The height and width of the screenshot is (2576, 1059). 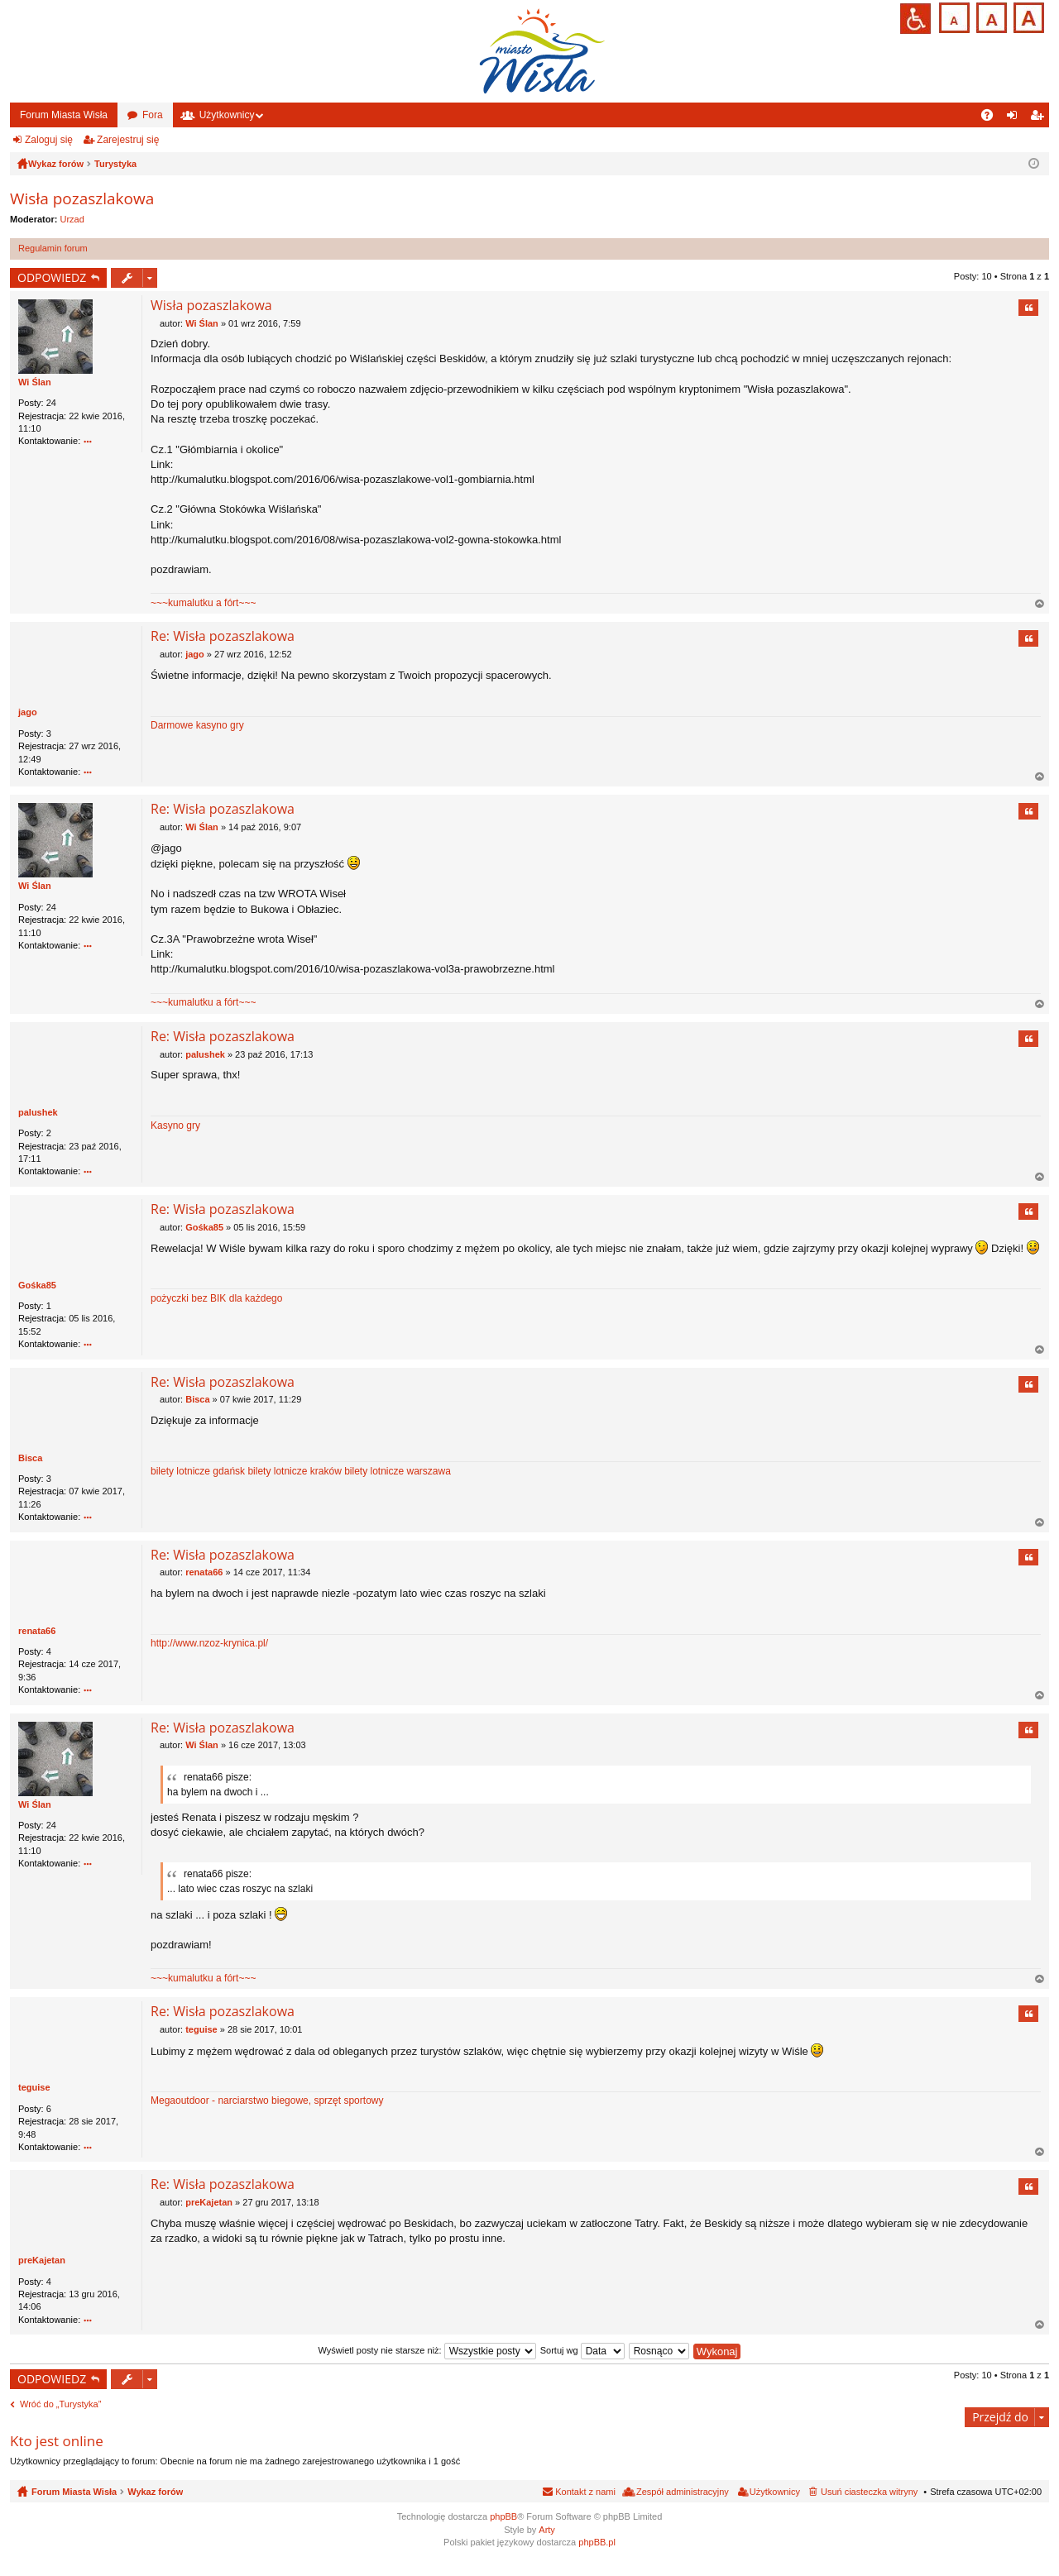 What do you see at coordinates (128, 140) in the screenshot?
I see `Zarejestruj się` at bounding box center [128, 140].